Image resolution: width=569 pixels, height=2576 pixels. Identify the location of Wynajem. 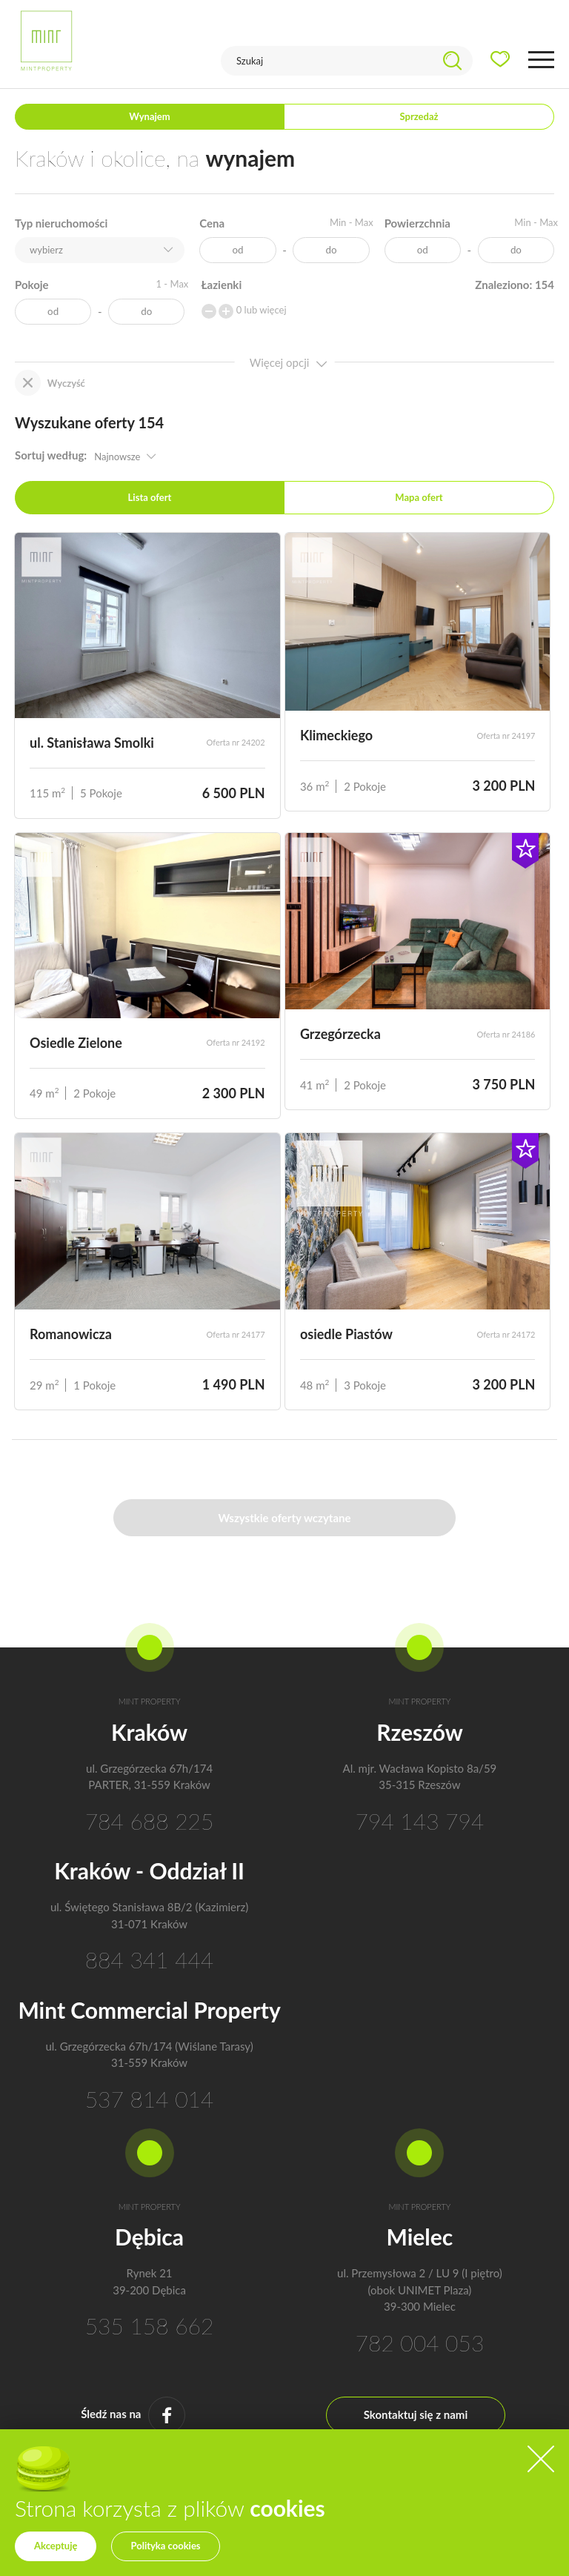
(149, 116).